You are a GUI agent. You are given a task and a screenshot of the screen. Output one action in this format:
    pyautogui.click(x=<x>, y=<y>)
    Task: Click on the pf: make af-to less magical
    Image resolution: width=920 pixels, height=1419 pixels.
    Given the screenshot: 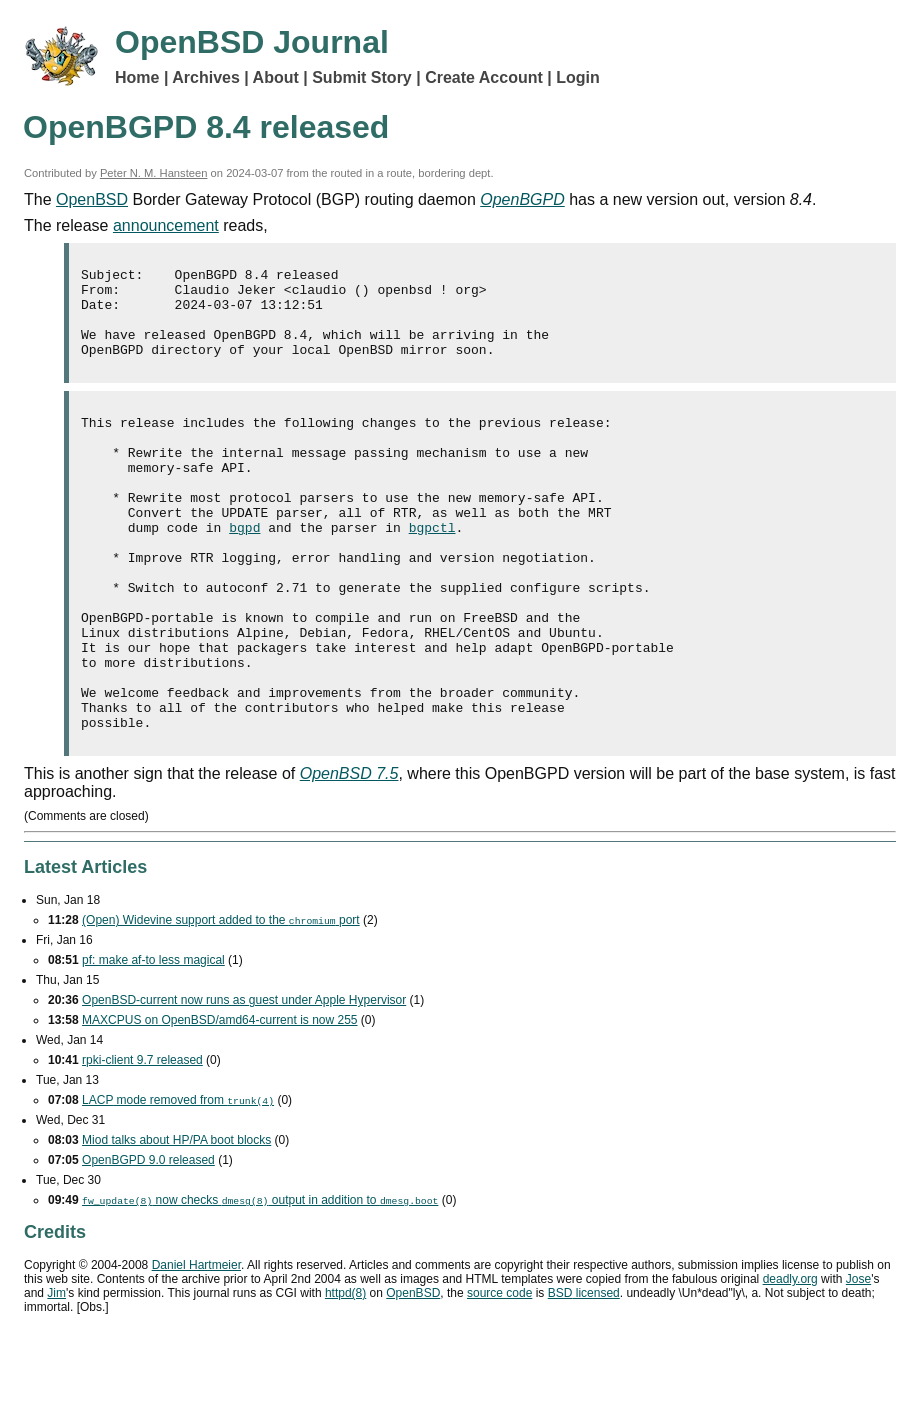 What is the action you would take?
    pyautogui.click(x=153, y=1041)
    